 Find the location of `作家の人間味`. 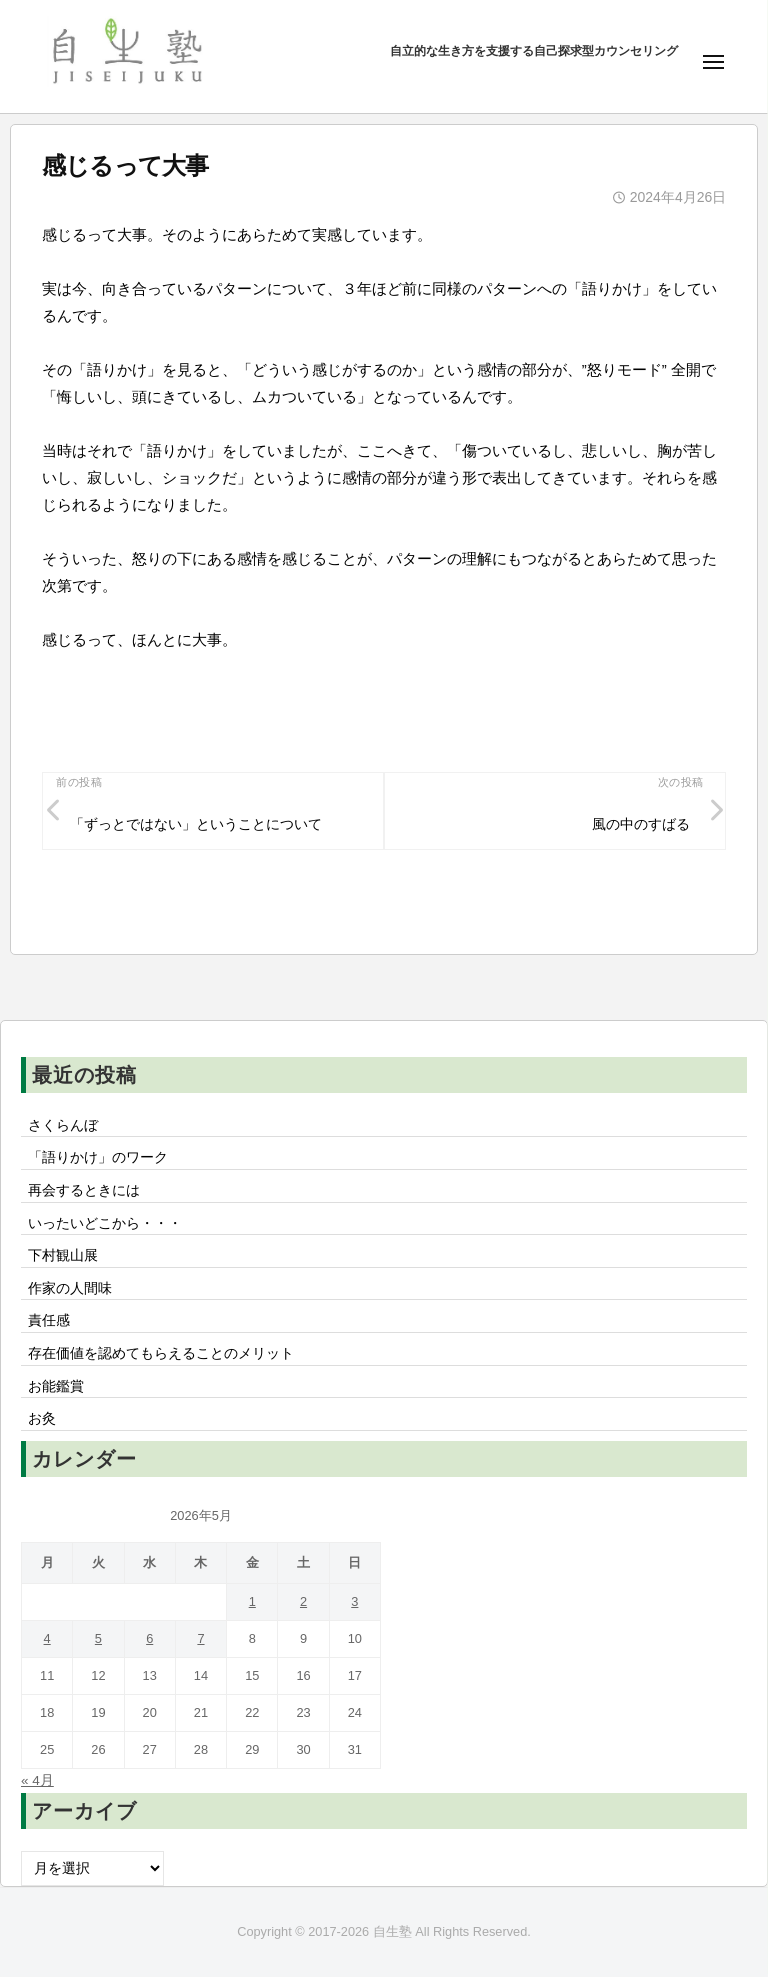

作家の人間味 is located at coordinates (70, 1288).